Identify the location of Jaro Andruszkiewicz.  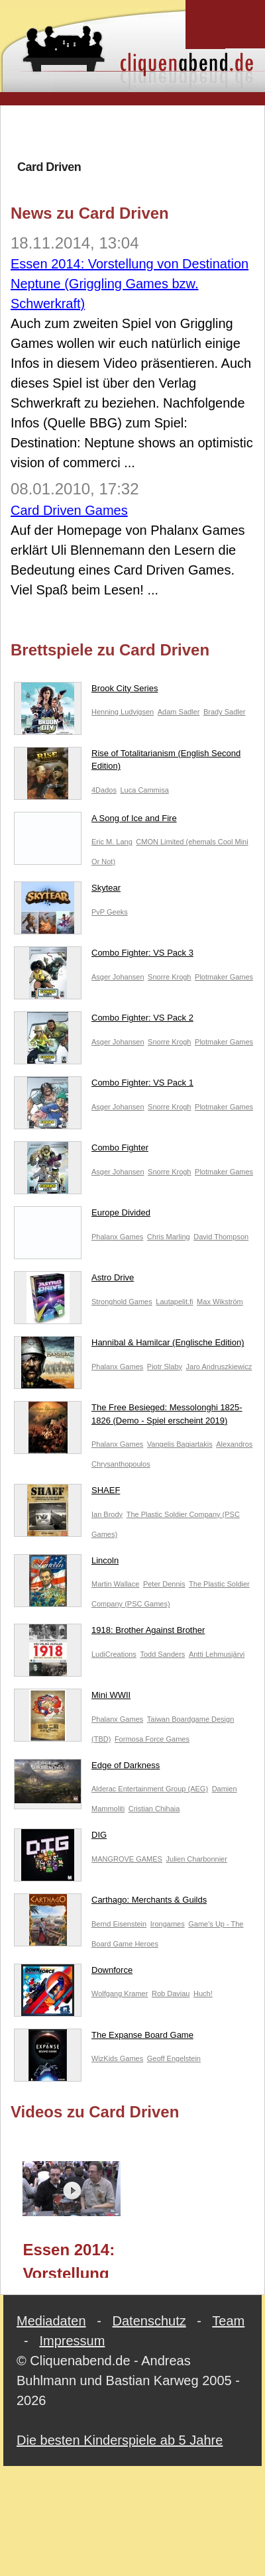
(219, 1367).